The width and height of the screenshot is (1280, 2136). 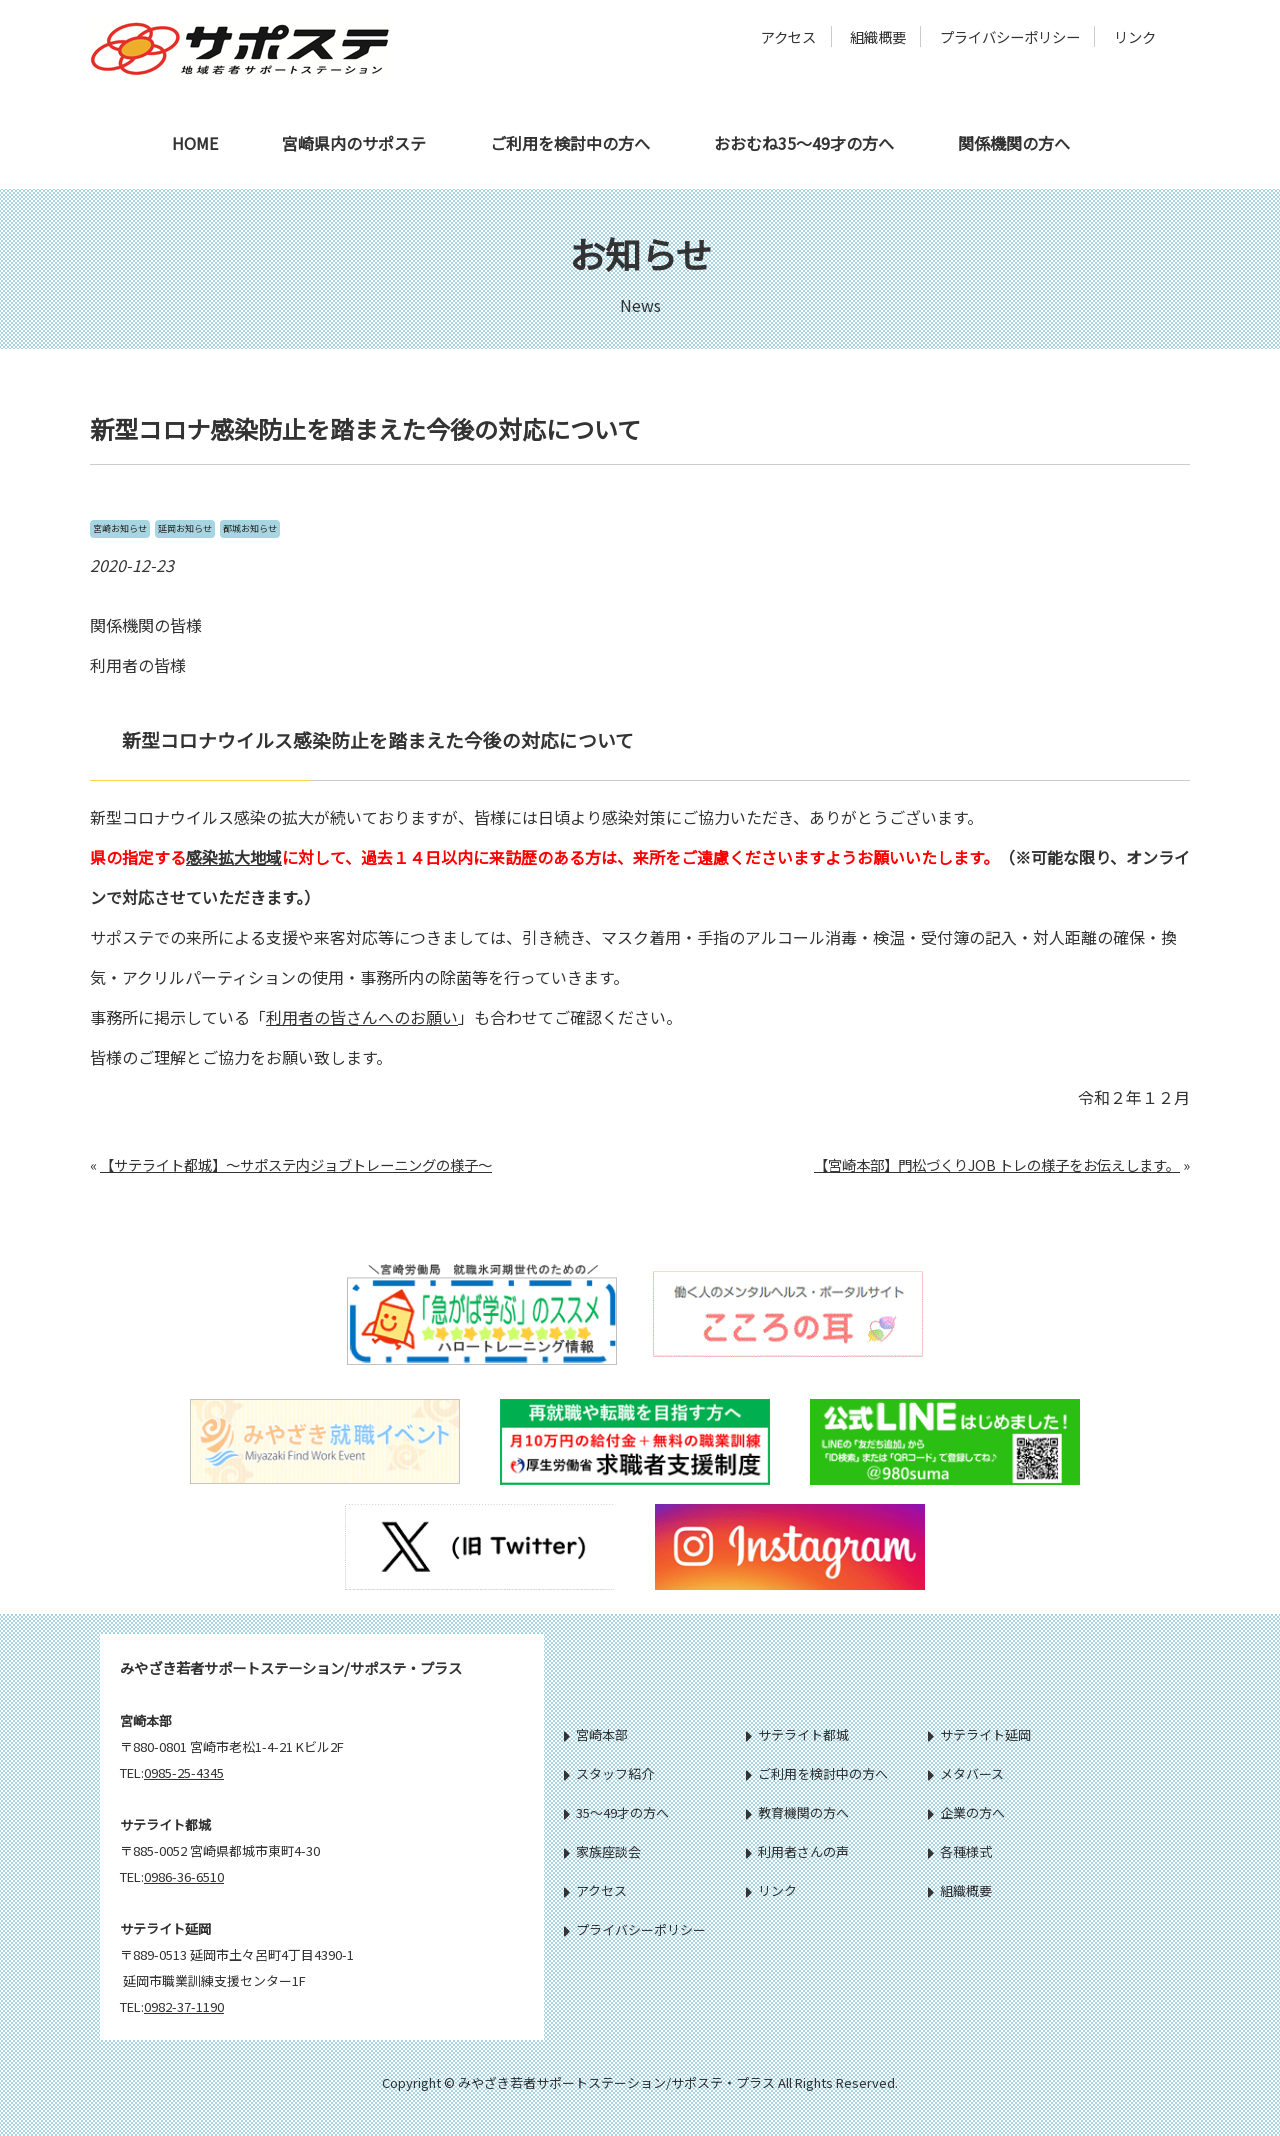 I want to click on 【宮崎本部】門松づくりJOB トレの様子をお伝えします。, so click(x=997, y=1164).